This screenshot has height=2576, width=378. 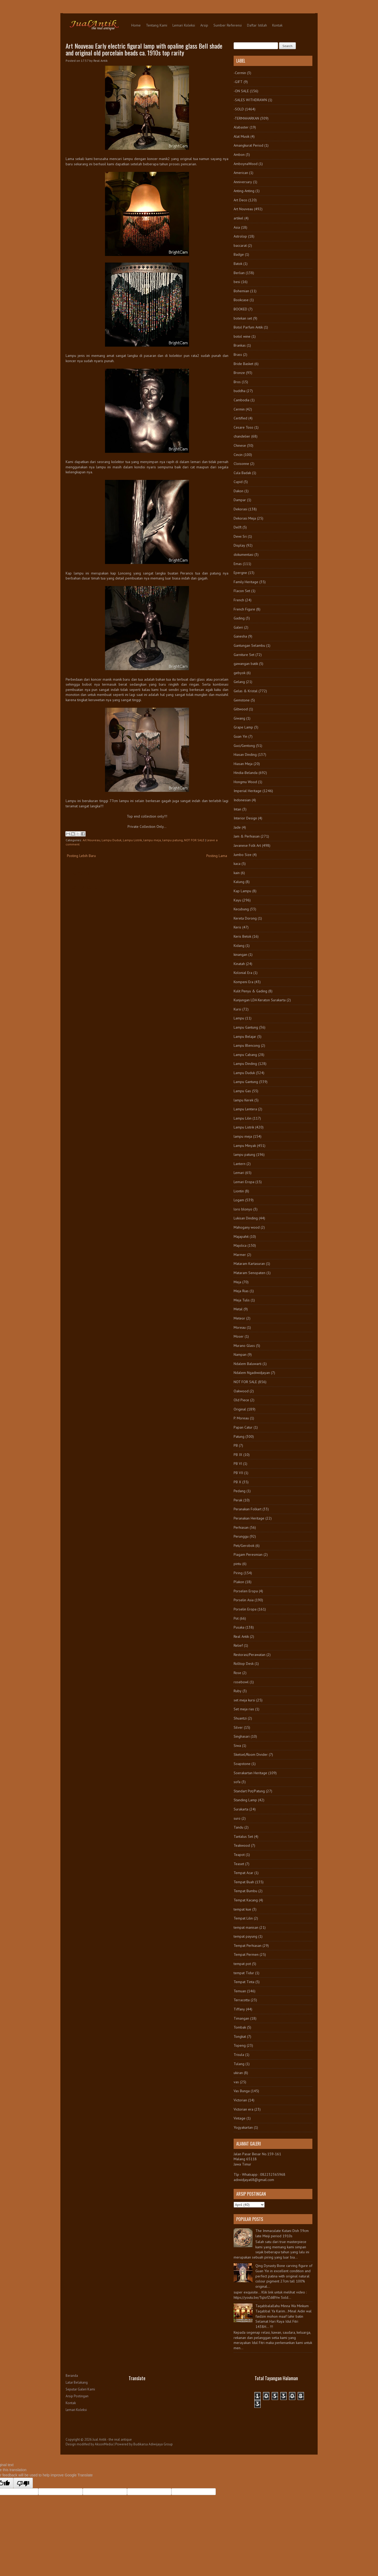 What do you see at coordinates (242, 1963) in the screenshot?
I see `tempat pot` at bounding box center [242, 1963].